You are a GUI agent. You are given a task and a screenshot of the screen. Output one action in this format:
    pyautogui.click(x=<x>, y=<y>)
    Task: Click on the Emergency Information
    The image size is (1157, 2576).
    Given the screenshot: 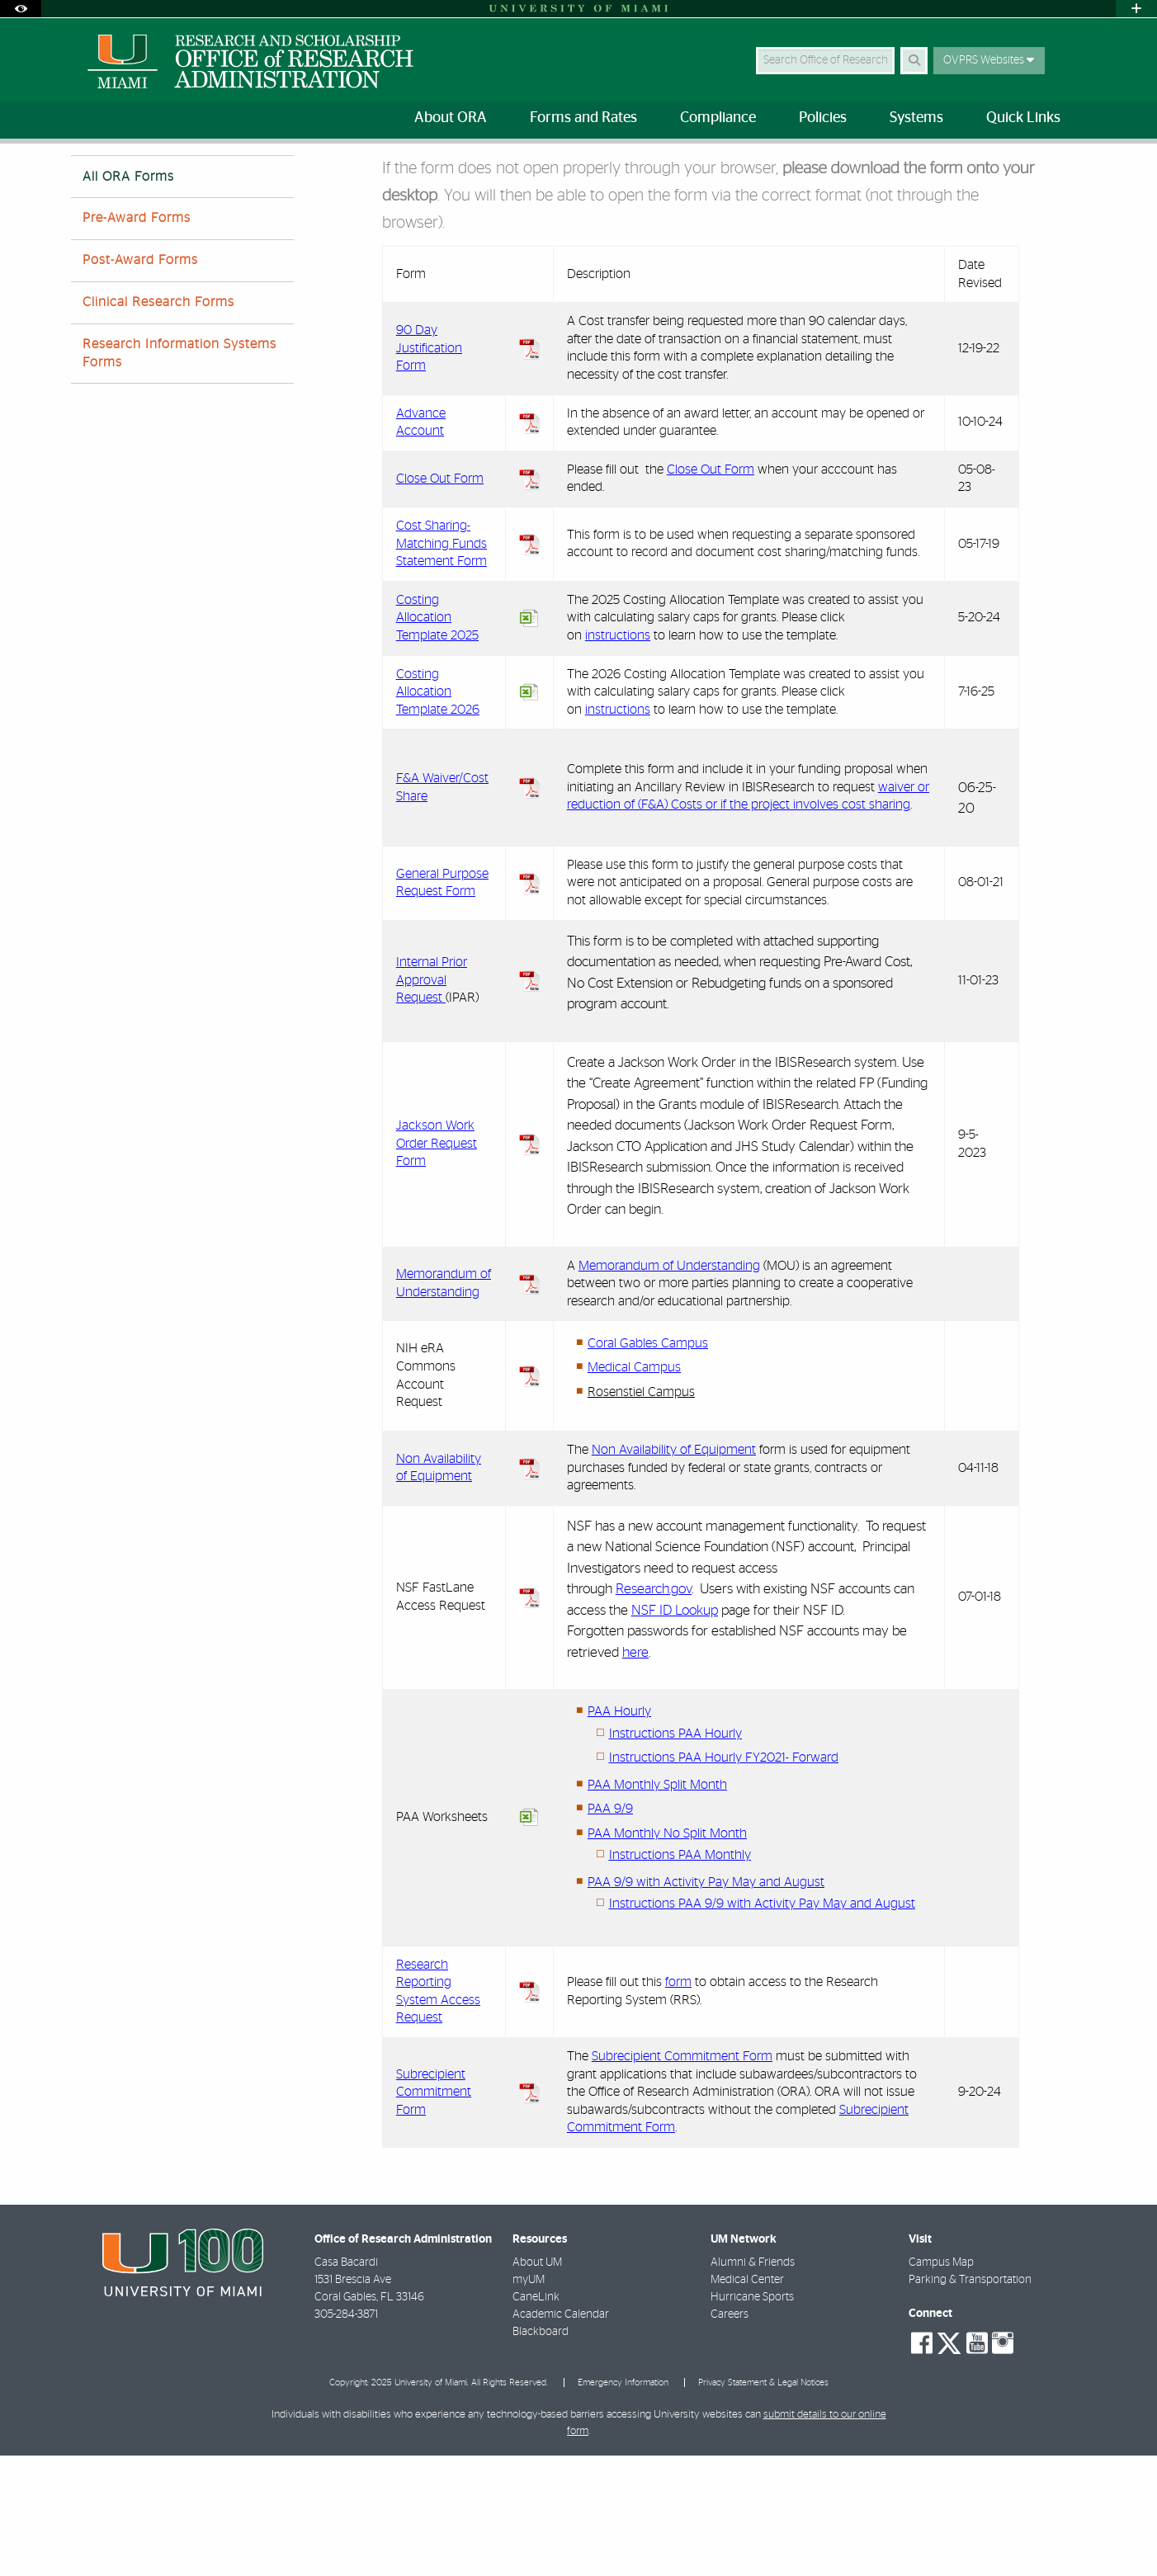 What is the action you would take?
    pyautogui.click(x=623, y=2503)
    